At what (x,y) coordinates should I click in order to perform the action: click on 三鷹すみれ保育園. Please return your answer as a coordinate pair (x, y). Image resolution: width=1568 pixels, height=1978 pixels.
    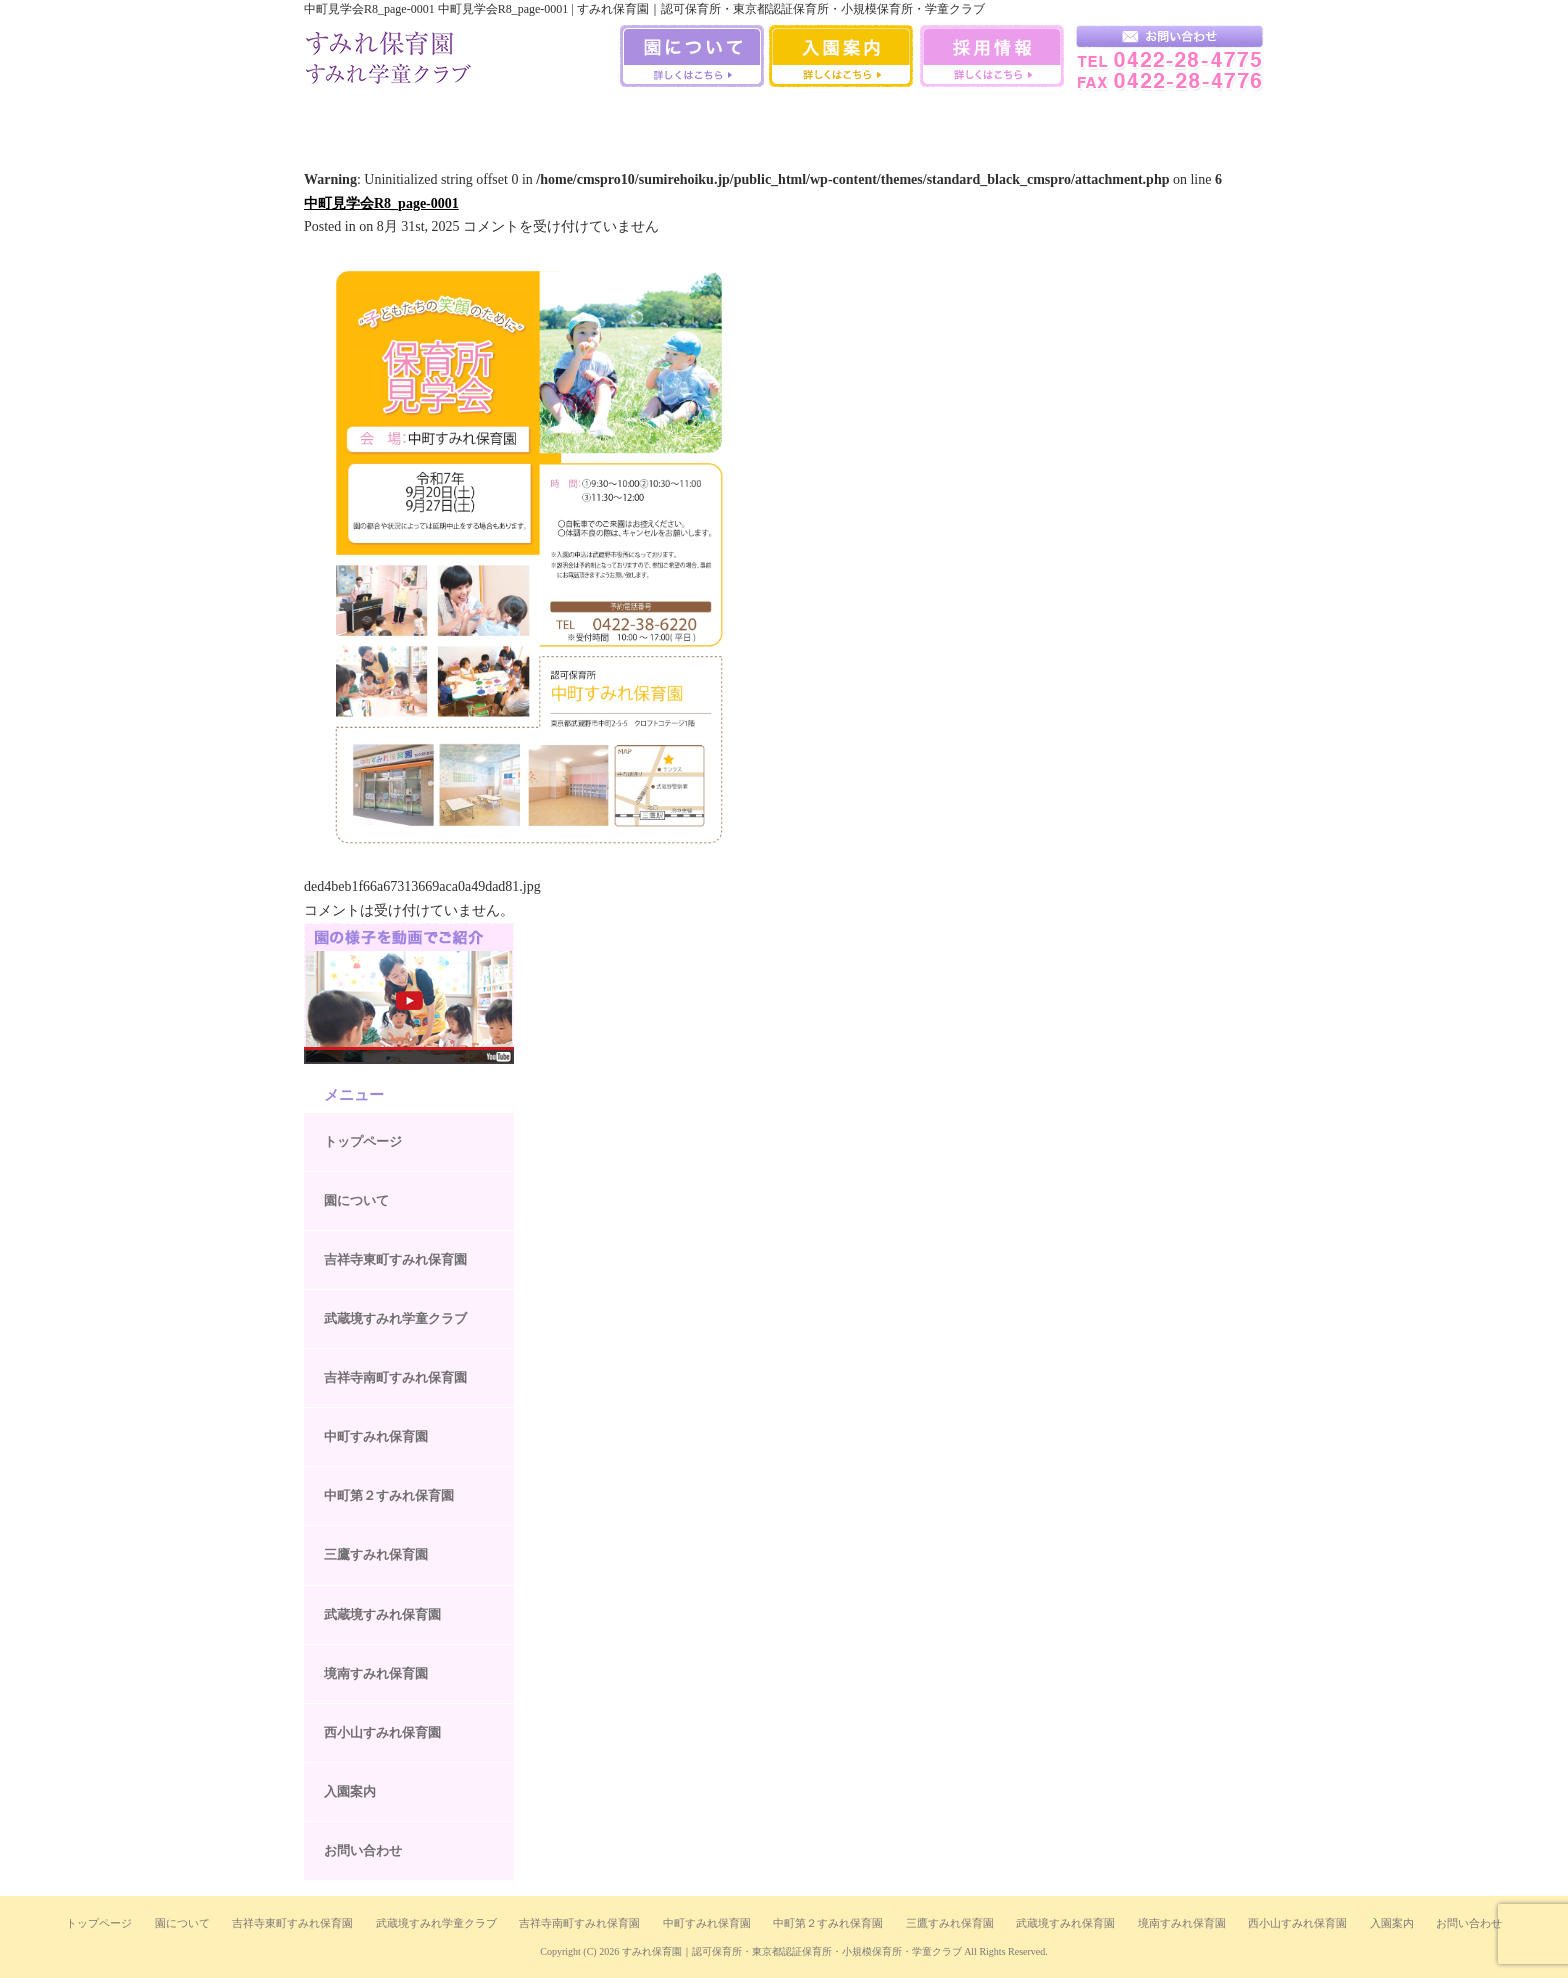
    Looking at the image, I should click on (783, 119).